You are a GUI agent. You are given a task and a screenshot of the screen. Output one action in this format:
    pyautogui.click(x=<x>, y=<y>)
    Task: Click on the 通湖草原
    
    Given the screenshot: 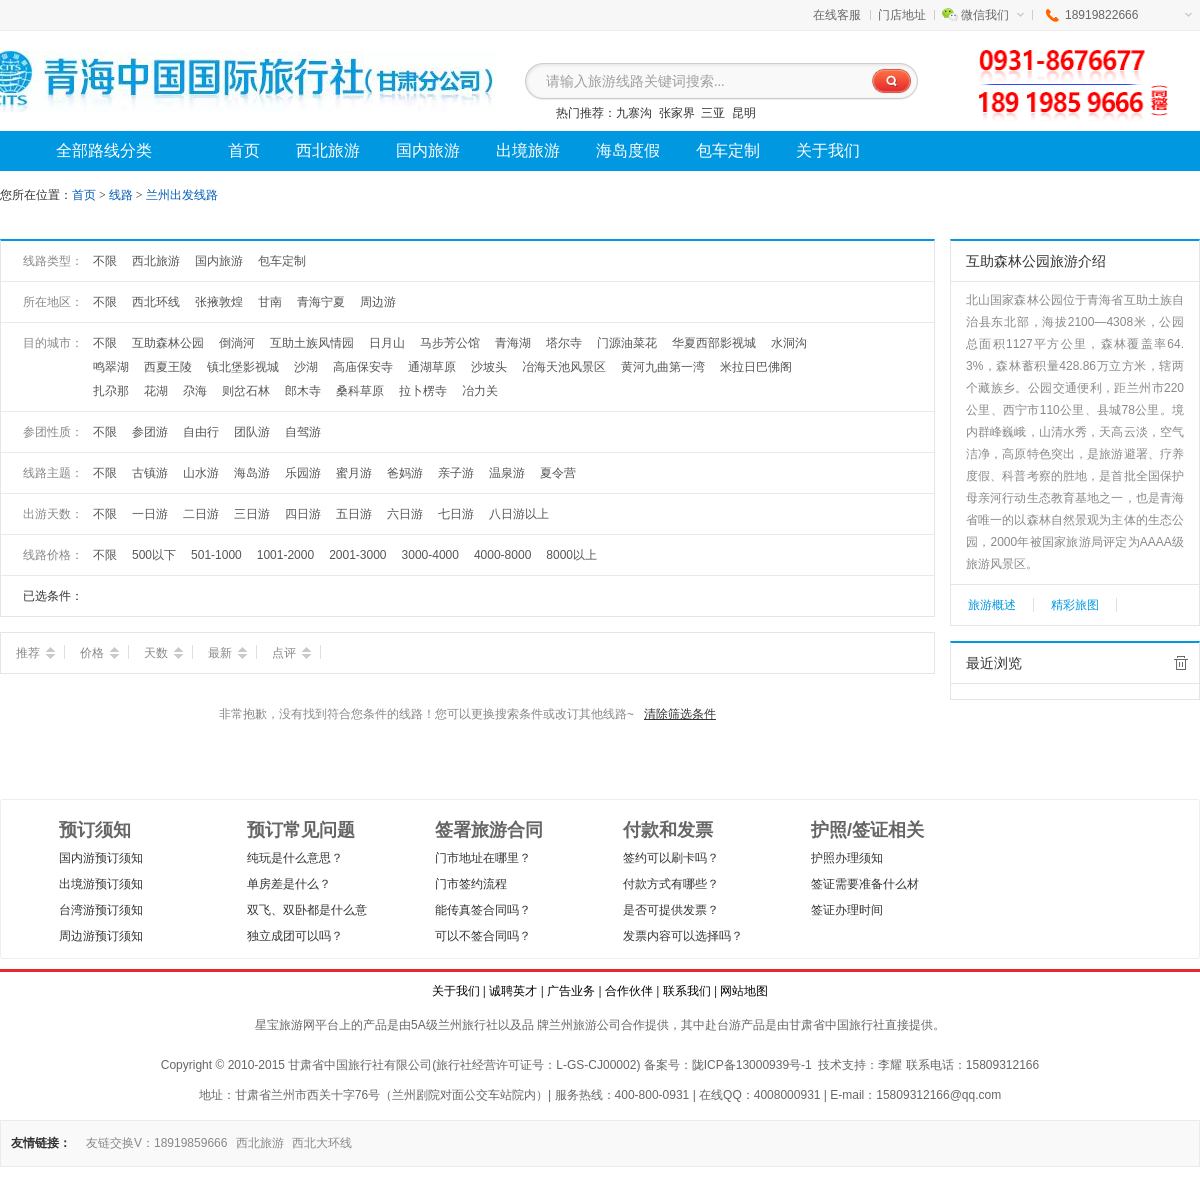 What is the action you would take?
    pyautogui.click(x=432, y=367)
    